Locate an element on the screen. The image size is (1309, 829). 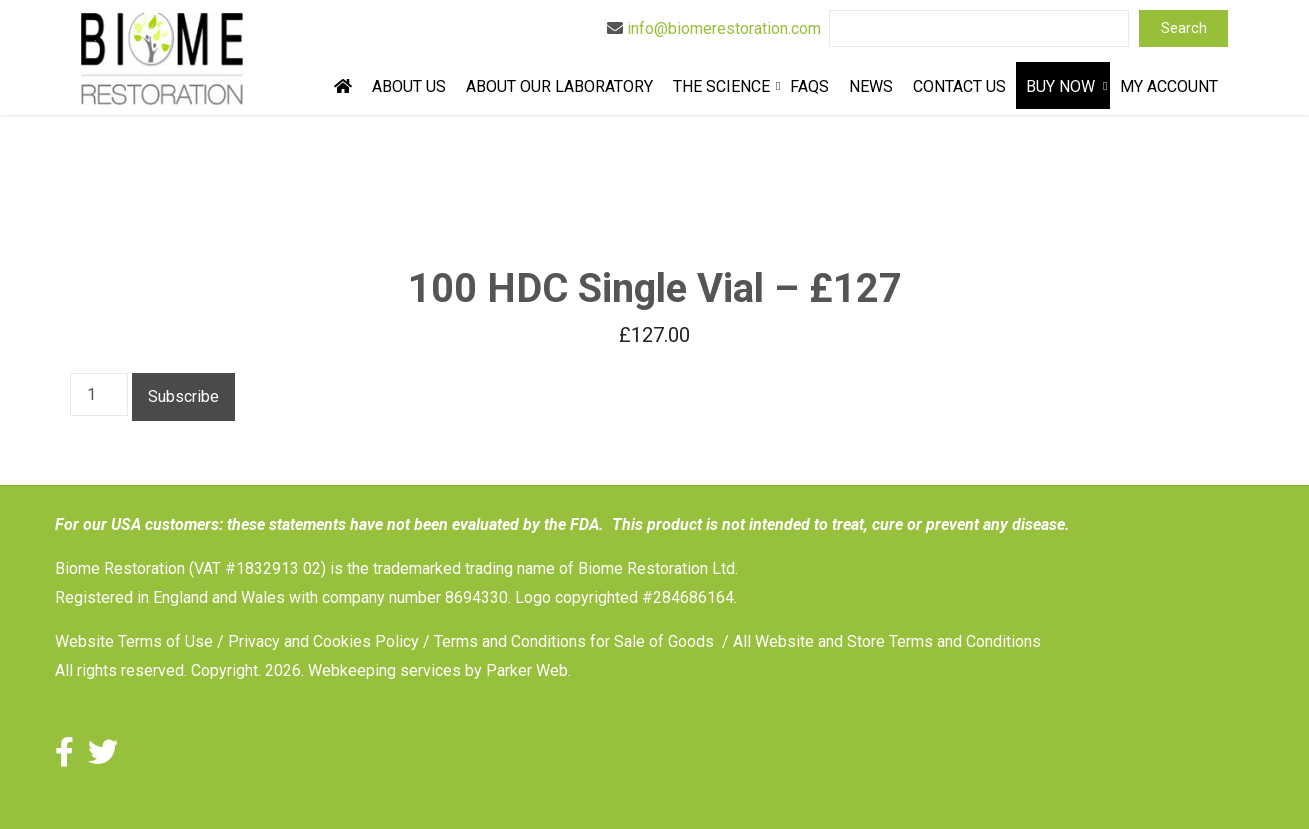
All Website and Store Terms and Conditions is located at coordinates (887, 641).